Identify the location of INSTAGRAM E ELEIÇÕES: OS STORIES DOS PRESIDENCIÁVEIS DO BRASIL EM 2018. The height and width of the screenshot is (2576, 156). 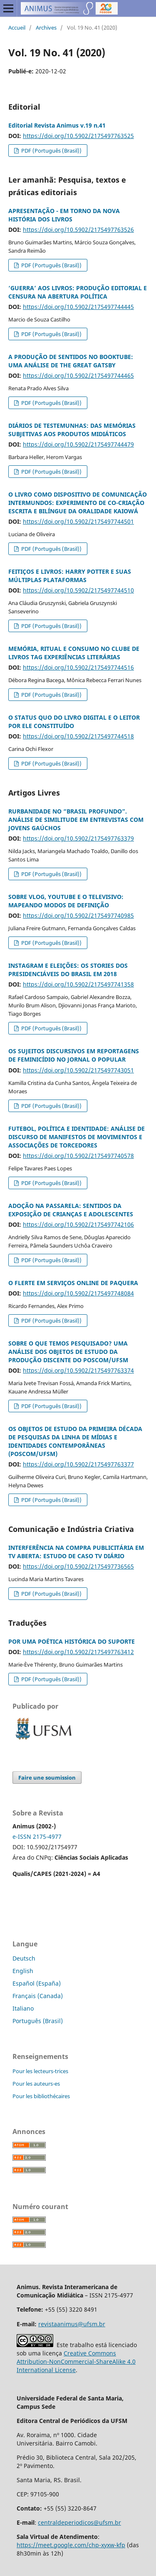
(68, 970).